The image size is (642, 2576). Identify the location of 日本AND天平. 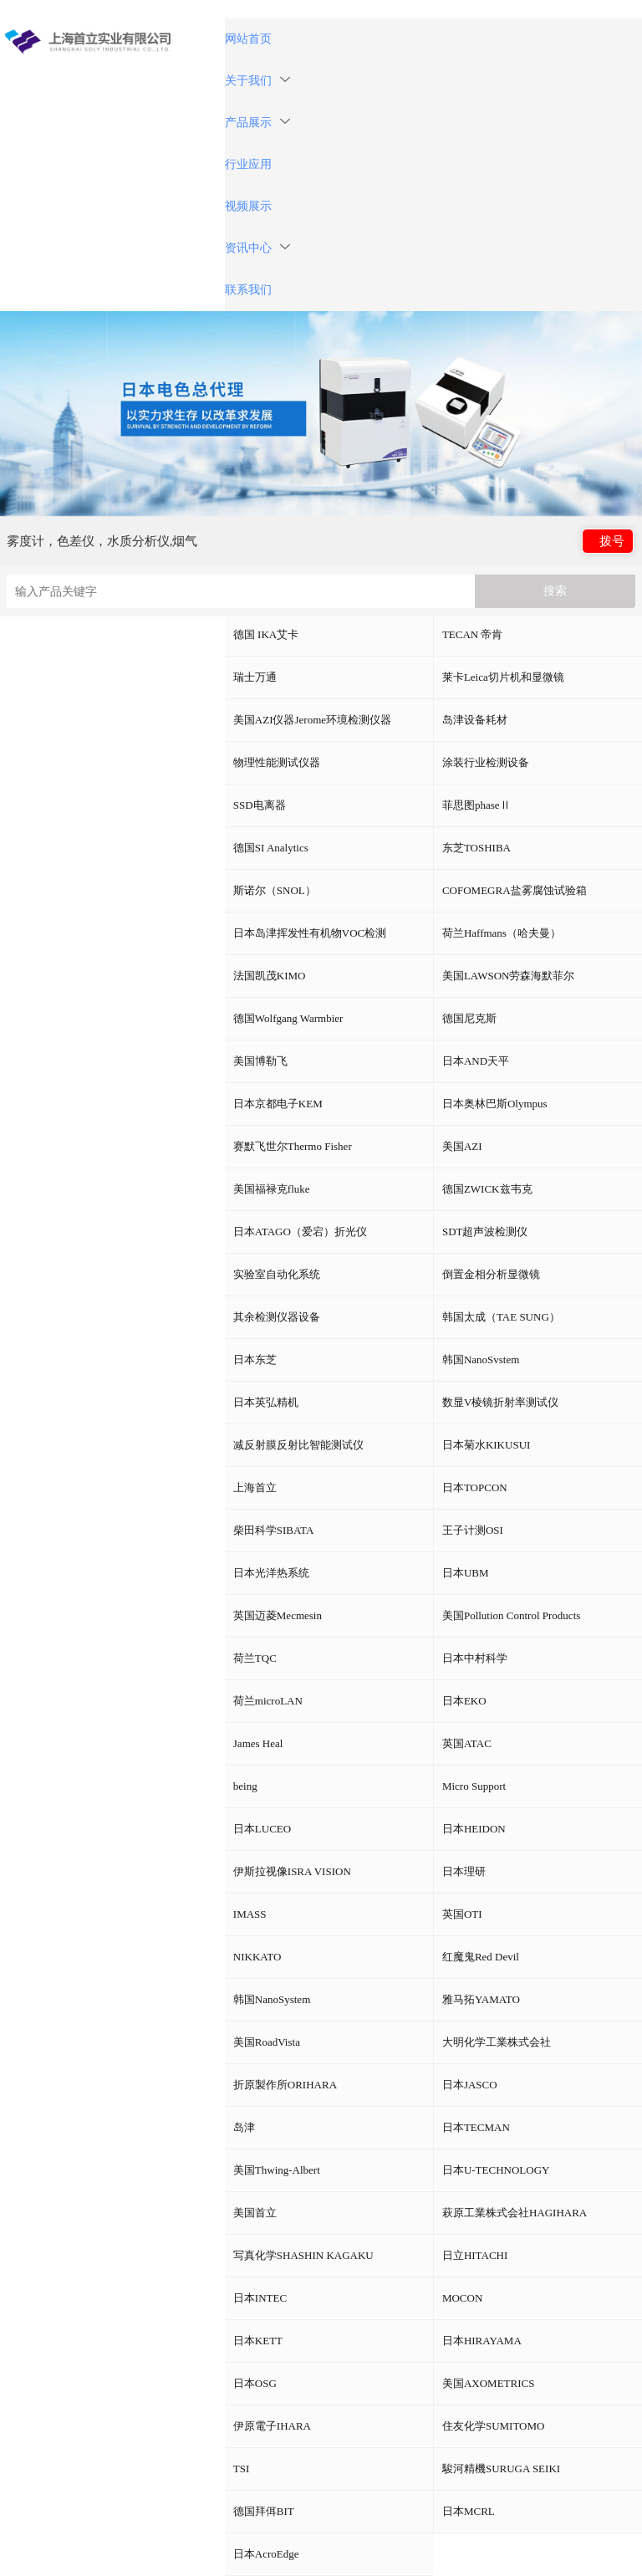
(475, 1061).